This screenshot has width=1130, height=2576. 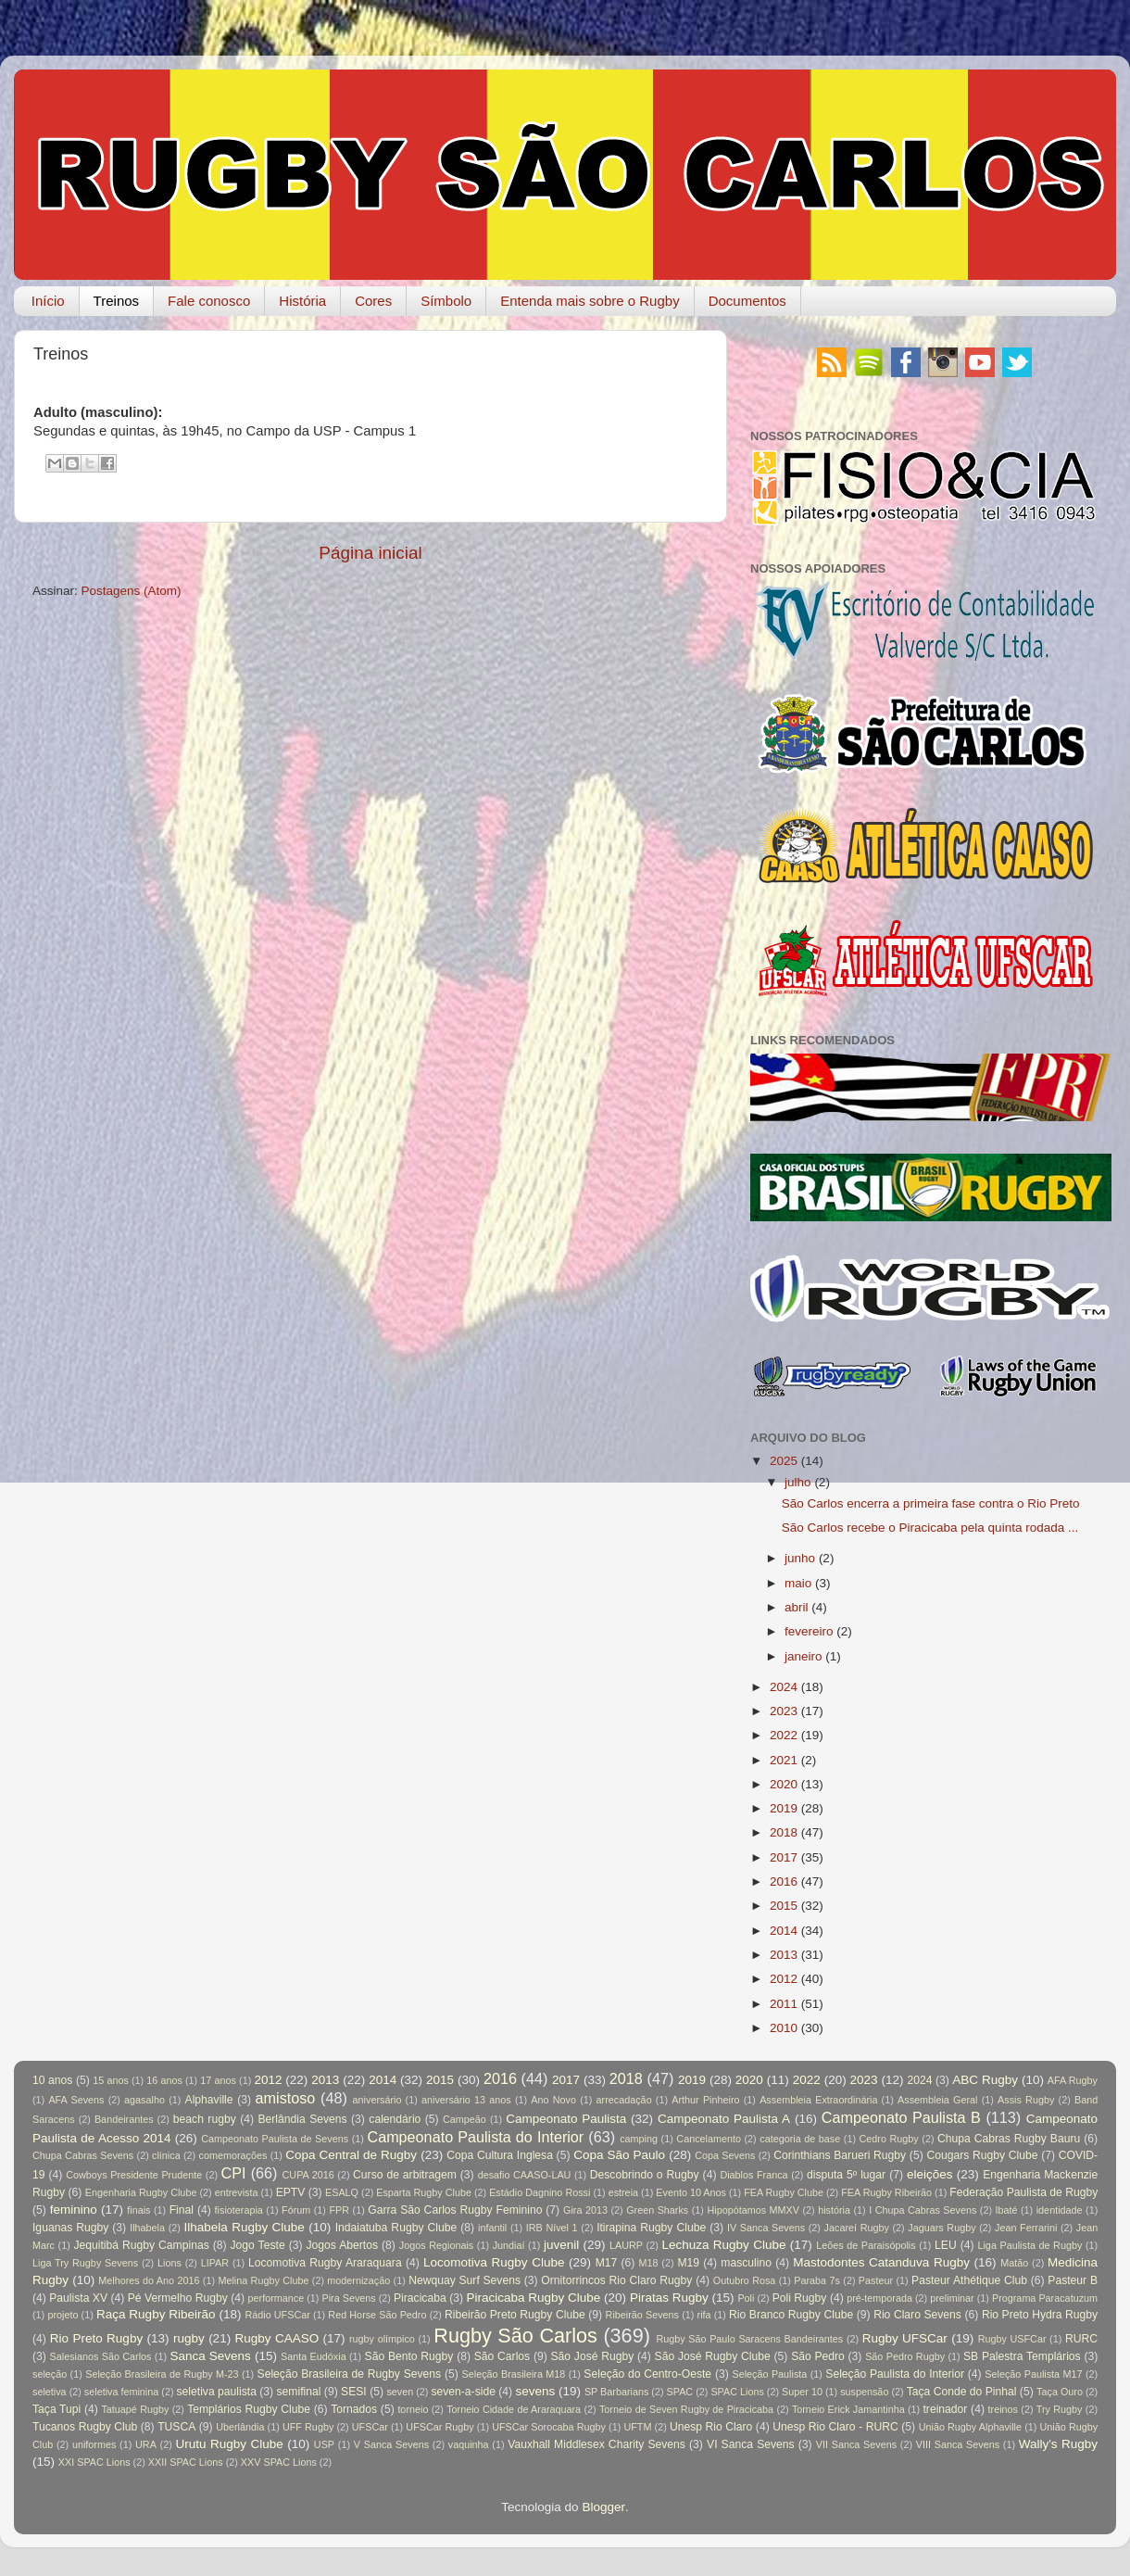 What do you see at coordinates (124, 2119) in the screenshot?
I see `Bandeirantes` at bounding box center [124, 2119].